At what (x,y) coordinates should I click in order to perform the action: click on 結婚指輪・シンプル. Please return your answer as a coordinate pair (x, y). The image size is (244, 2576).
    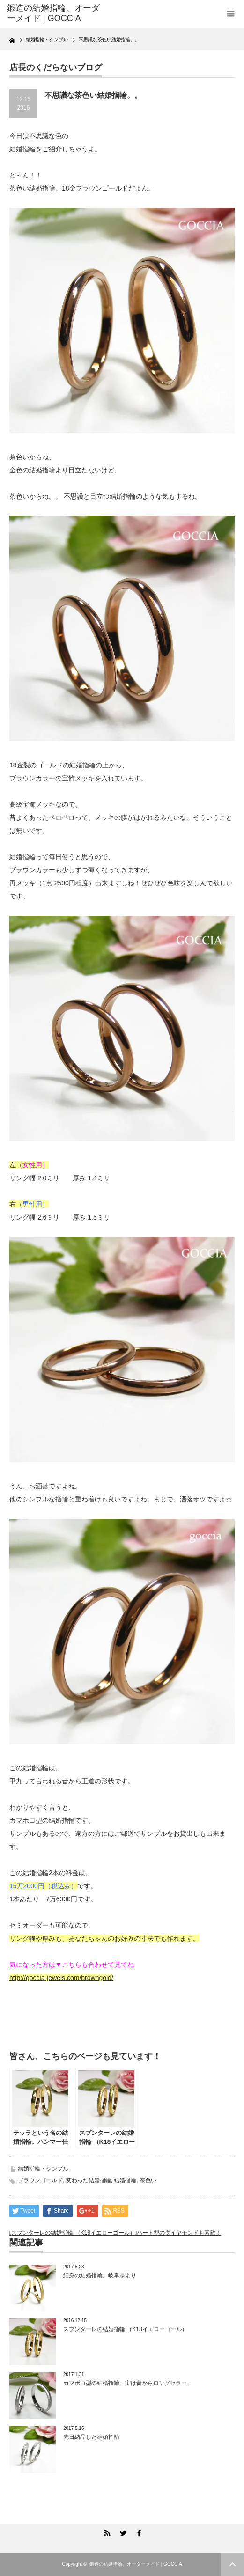
    Looking at the image, I should click on (43, 2168).